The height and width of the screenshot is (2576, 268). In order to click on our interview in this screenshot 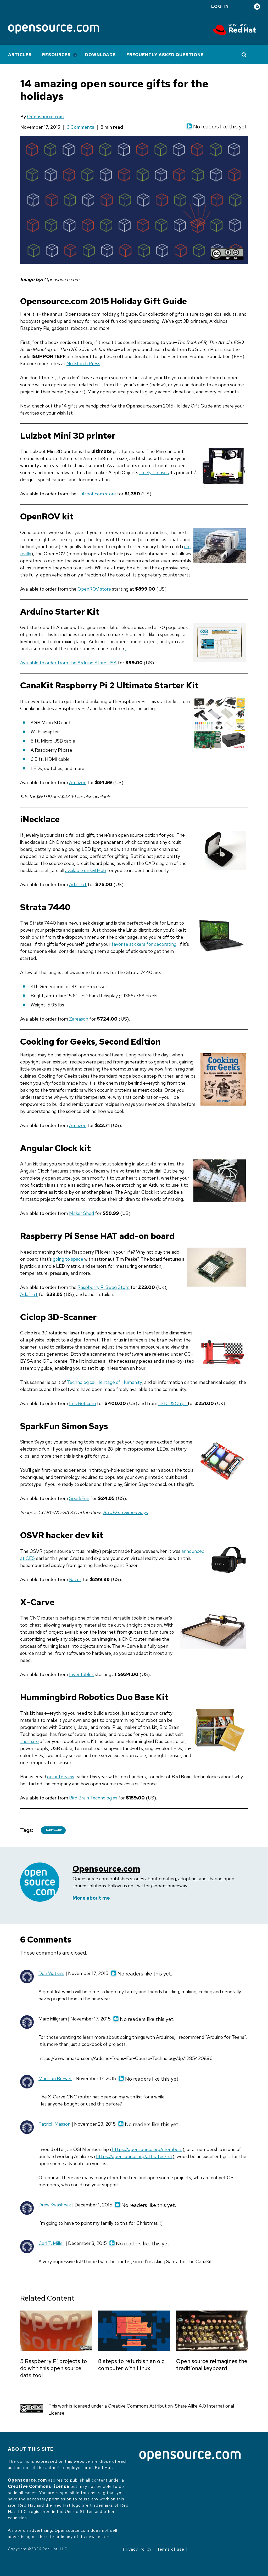, I will do `click(60, 1777)`.